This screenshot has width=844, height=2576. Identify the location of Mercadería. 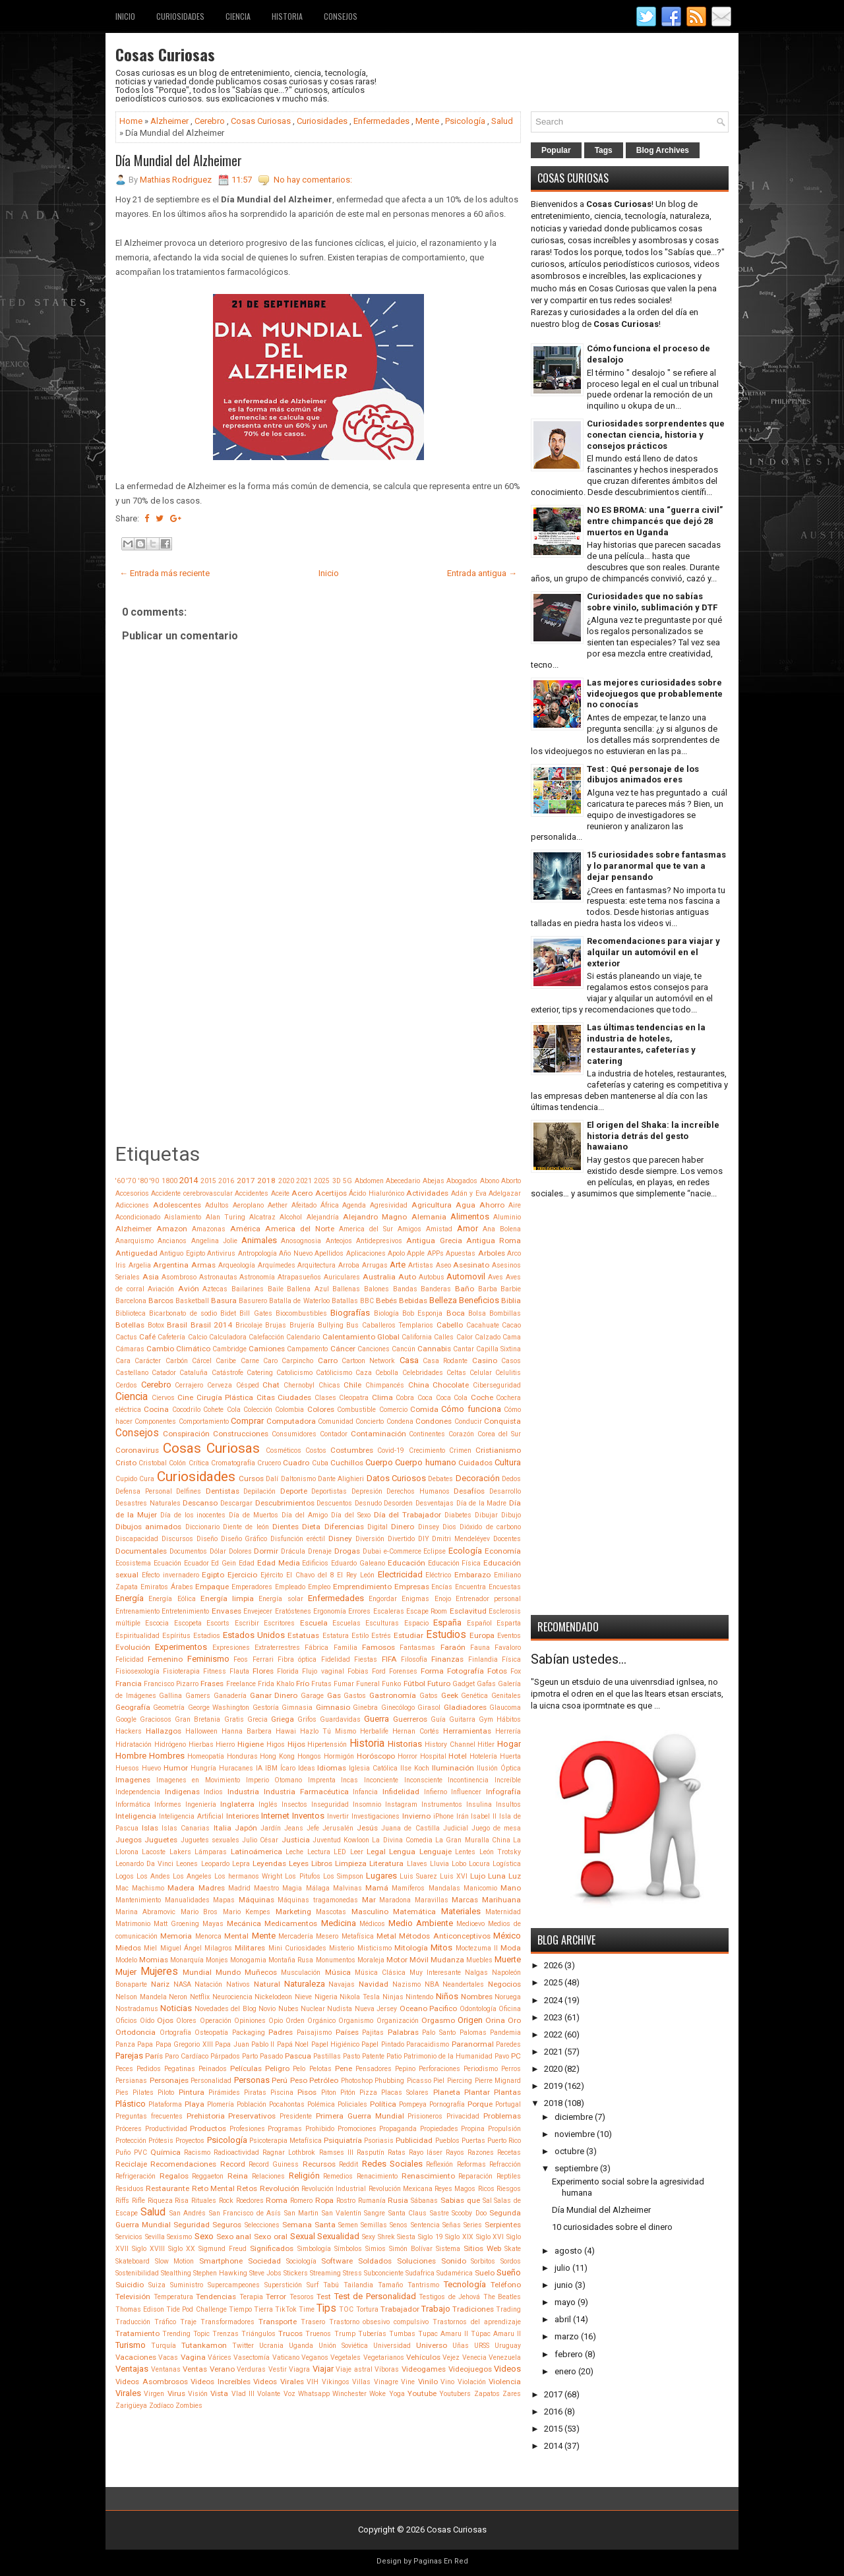
(295, 1936).